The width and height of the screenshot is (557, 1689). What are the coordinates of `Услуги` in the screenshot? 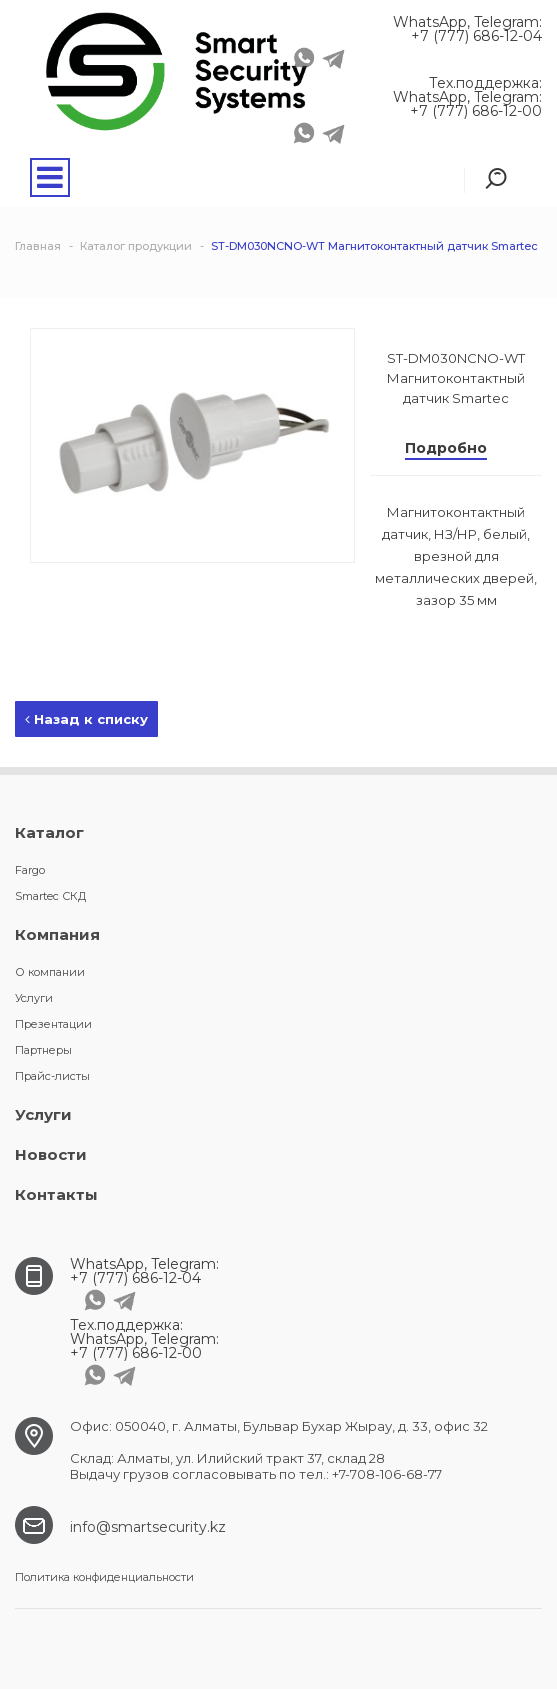 It's located at (34, 998).